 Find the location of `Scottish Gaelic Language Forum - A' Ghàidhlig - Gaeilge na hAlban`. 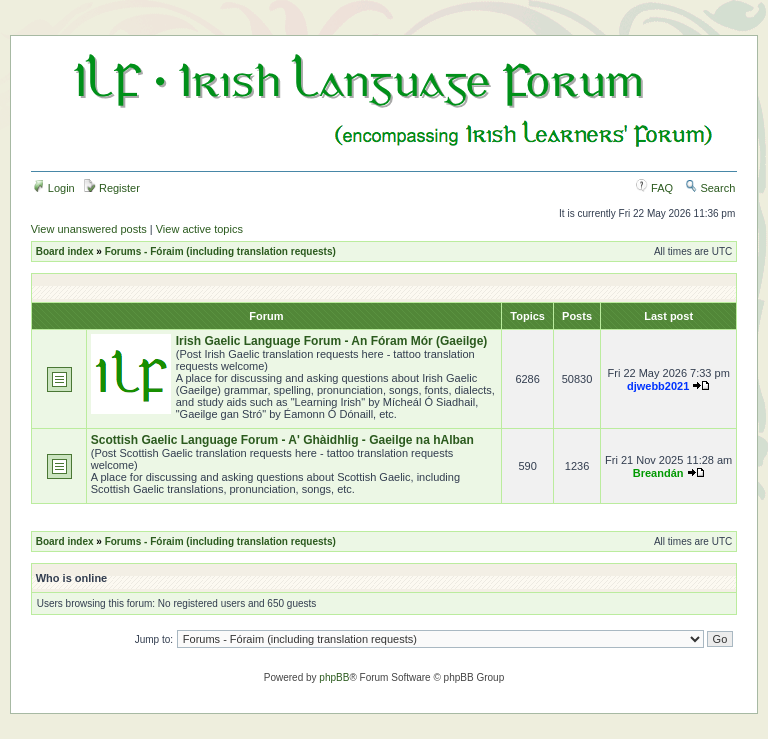

Scottish Gaelic Language Forum - A' Ghàidhlig - Gaeilge na hAlban is located at coordinates (282, 440).